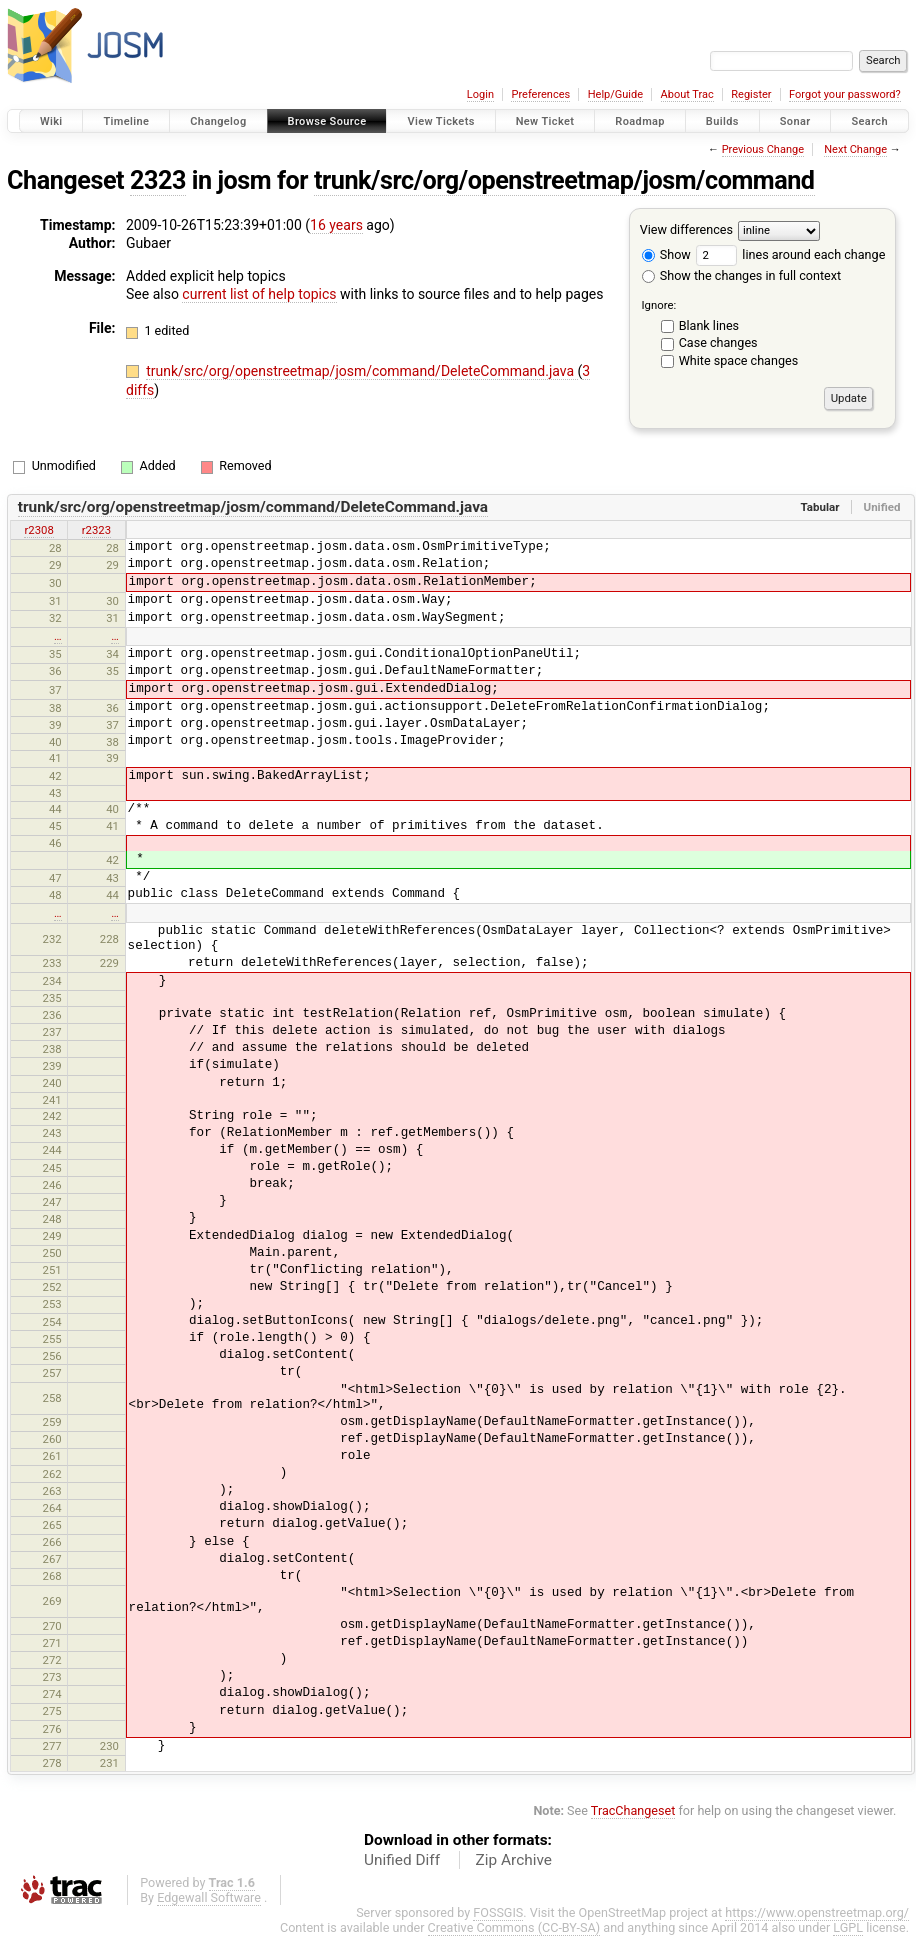 Image resolution: width=916 pixels, height=1936 pixels. I want to click on About Trac, so click(687, 94).